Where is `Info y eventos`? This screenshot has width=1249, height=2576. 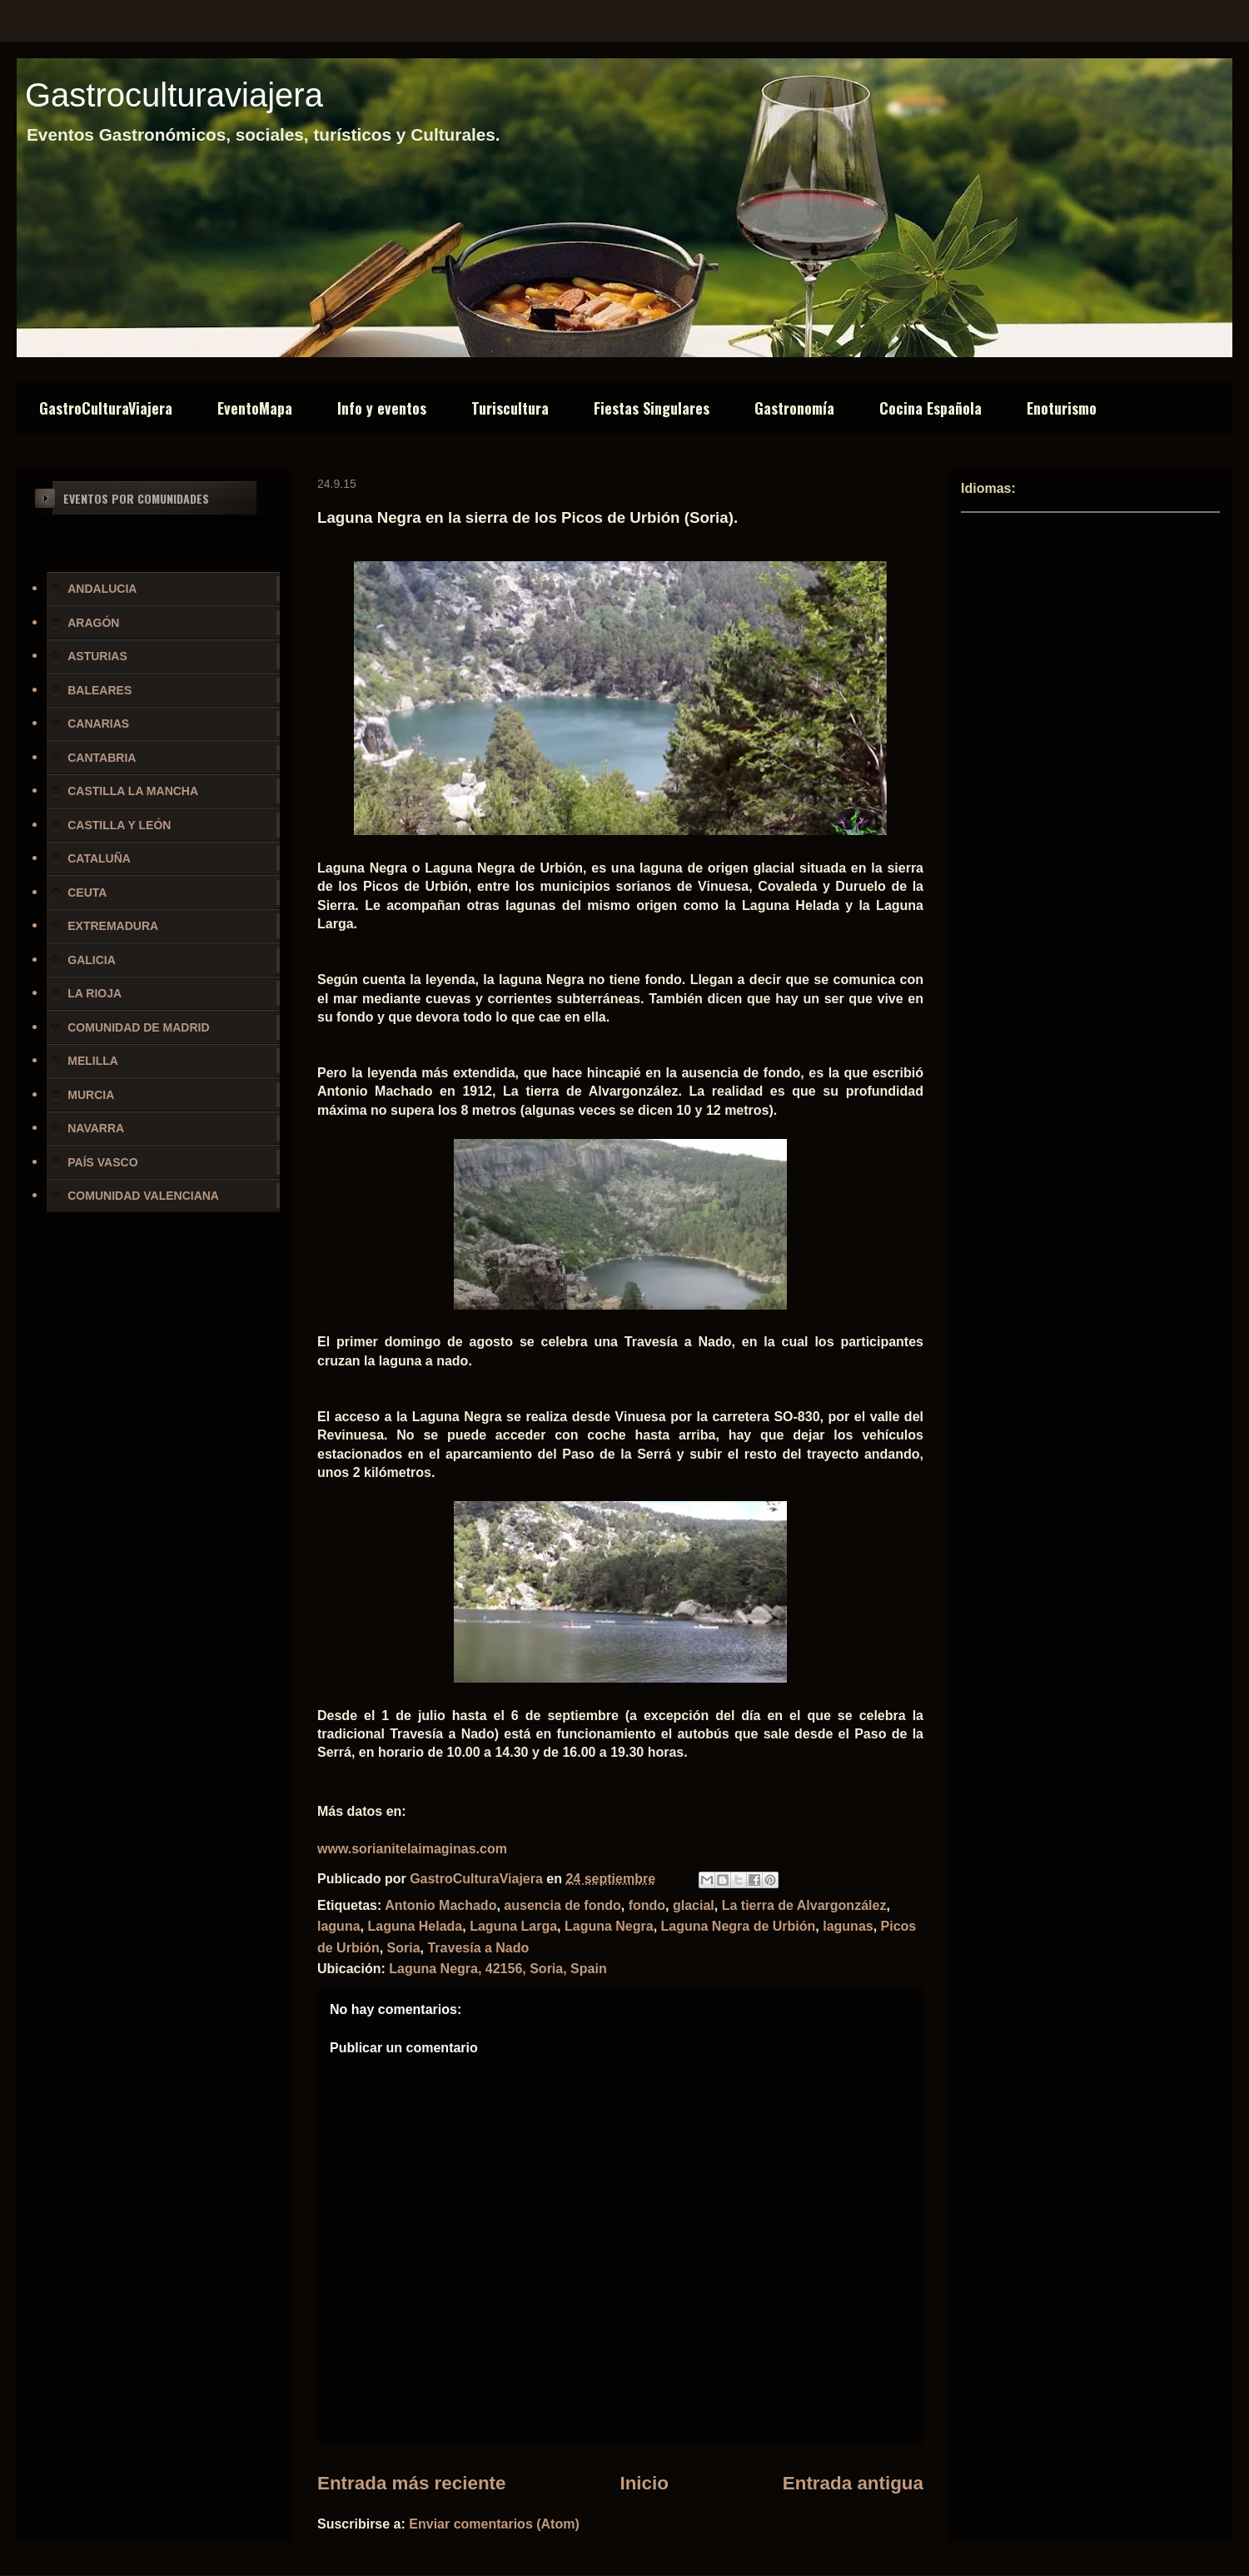
Info y eventos is located at coordinates (381, 408).